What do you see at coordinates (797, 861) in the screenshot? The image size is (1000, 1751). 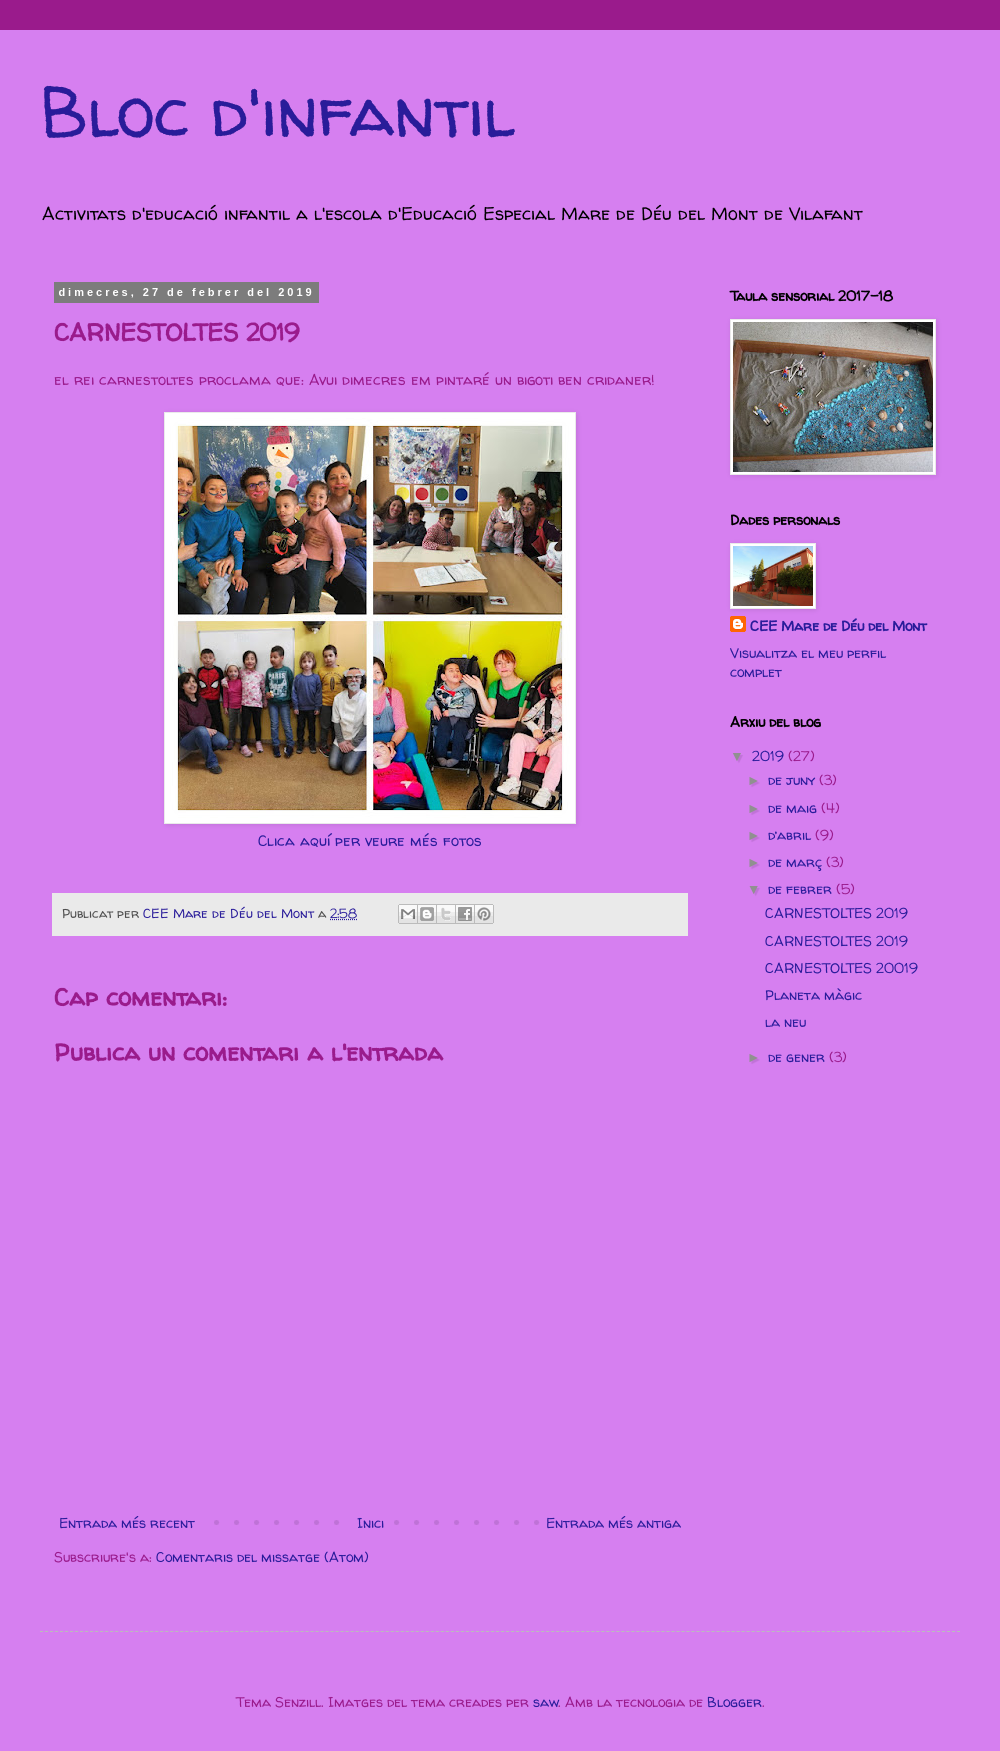 I see `de març` at bounding box center [797, 861].